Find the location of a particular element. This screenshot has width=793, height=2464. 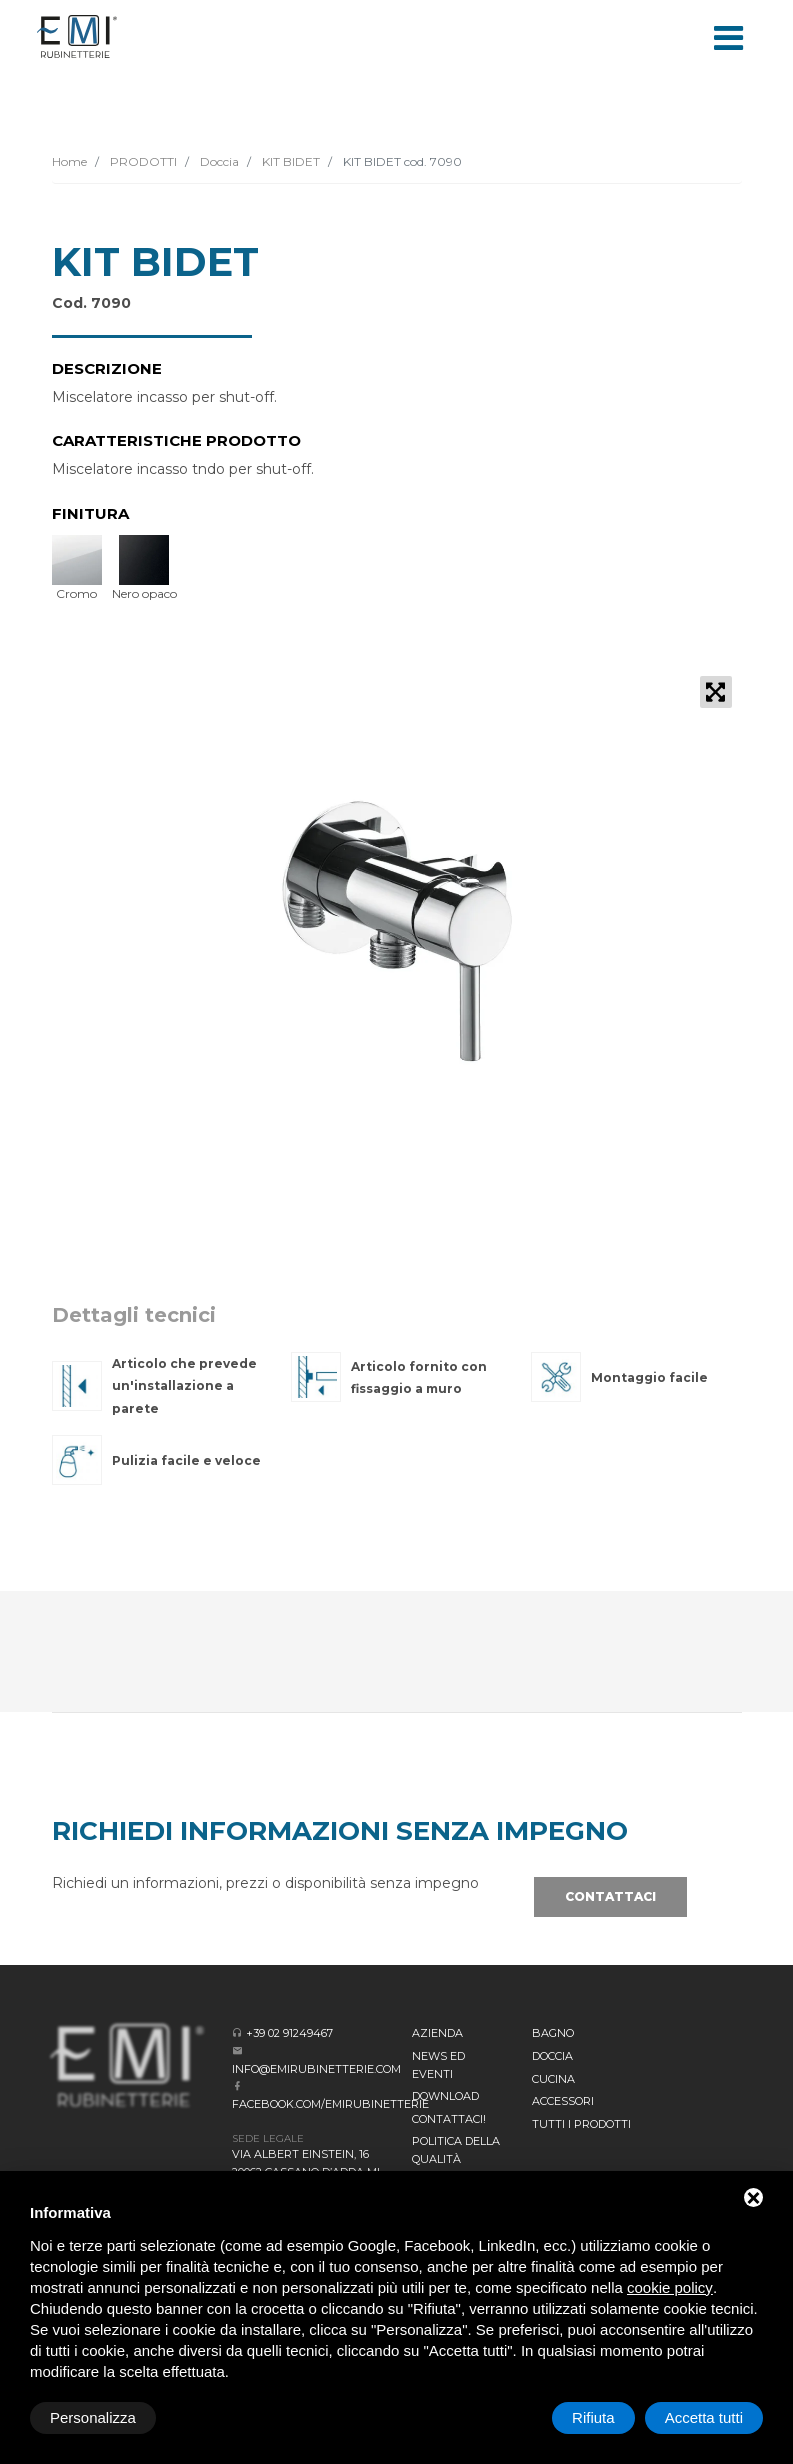

facebook.com/emirubinetterie is located at coordinates (330, 2104).